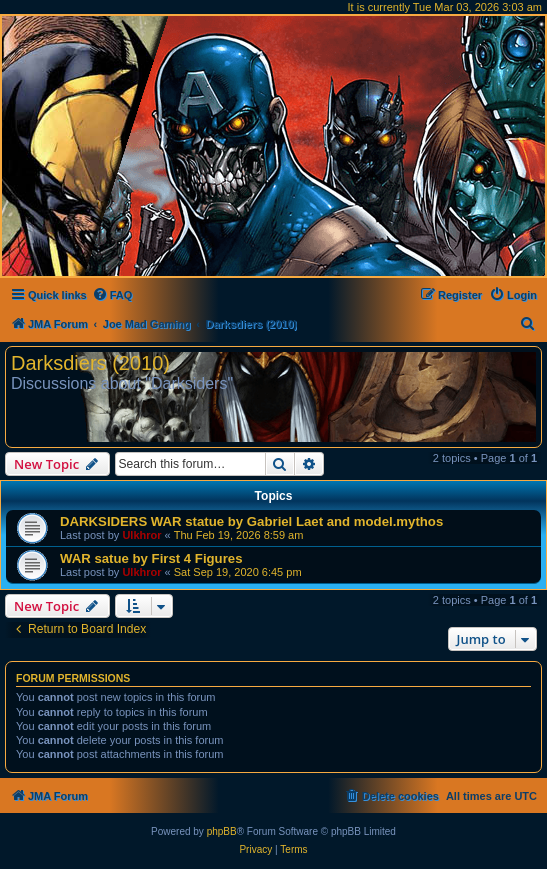 Image resolution: width=547 pixels, height=869 pixels. What do you see at coordinates (222, 831) in the screenshot?
I see `phpBB` at bounding box center [222, 831].